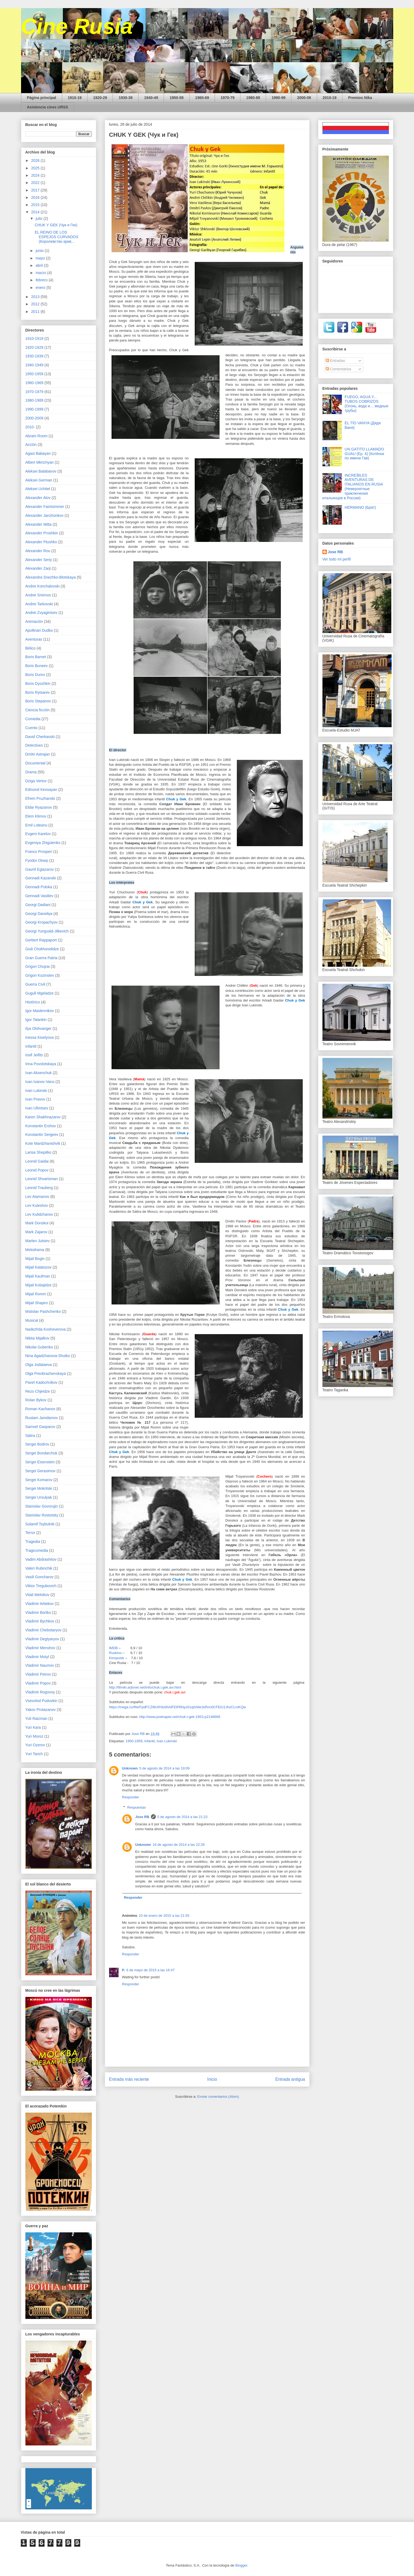  What do you see at coordinates (278, 97) in the screenshot?
I see `1990-99` at bounding box center [278, 97].